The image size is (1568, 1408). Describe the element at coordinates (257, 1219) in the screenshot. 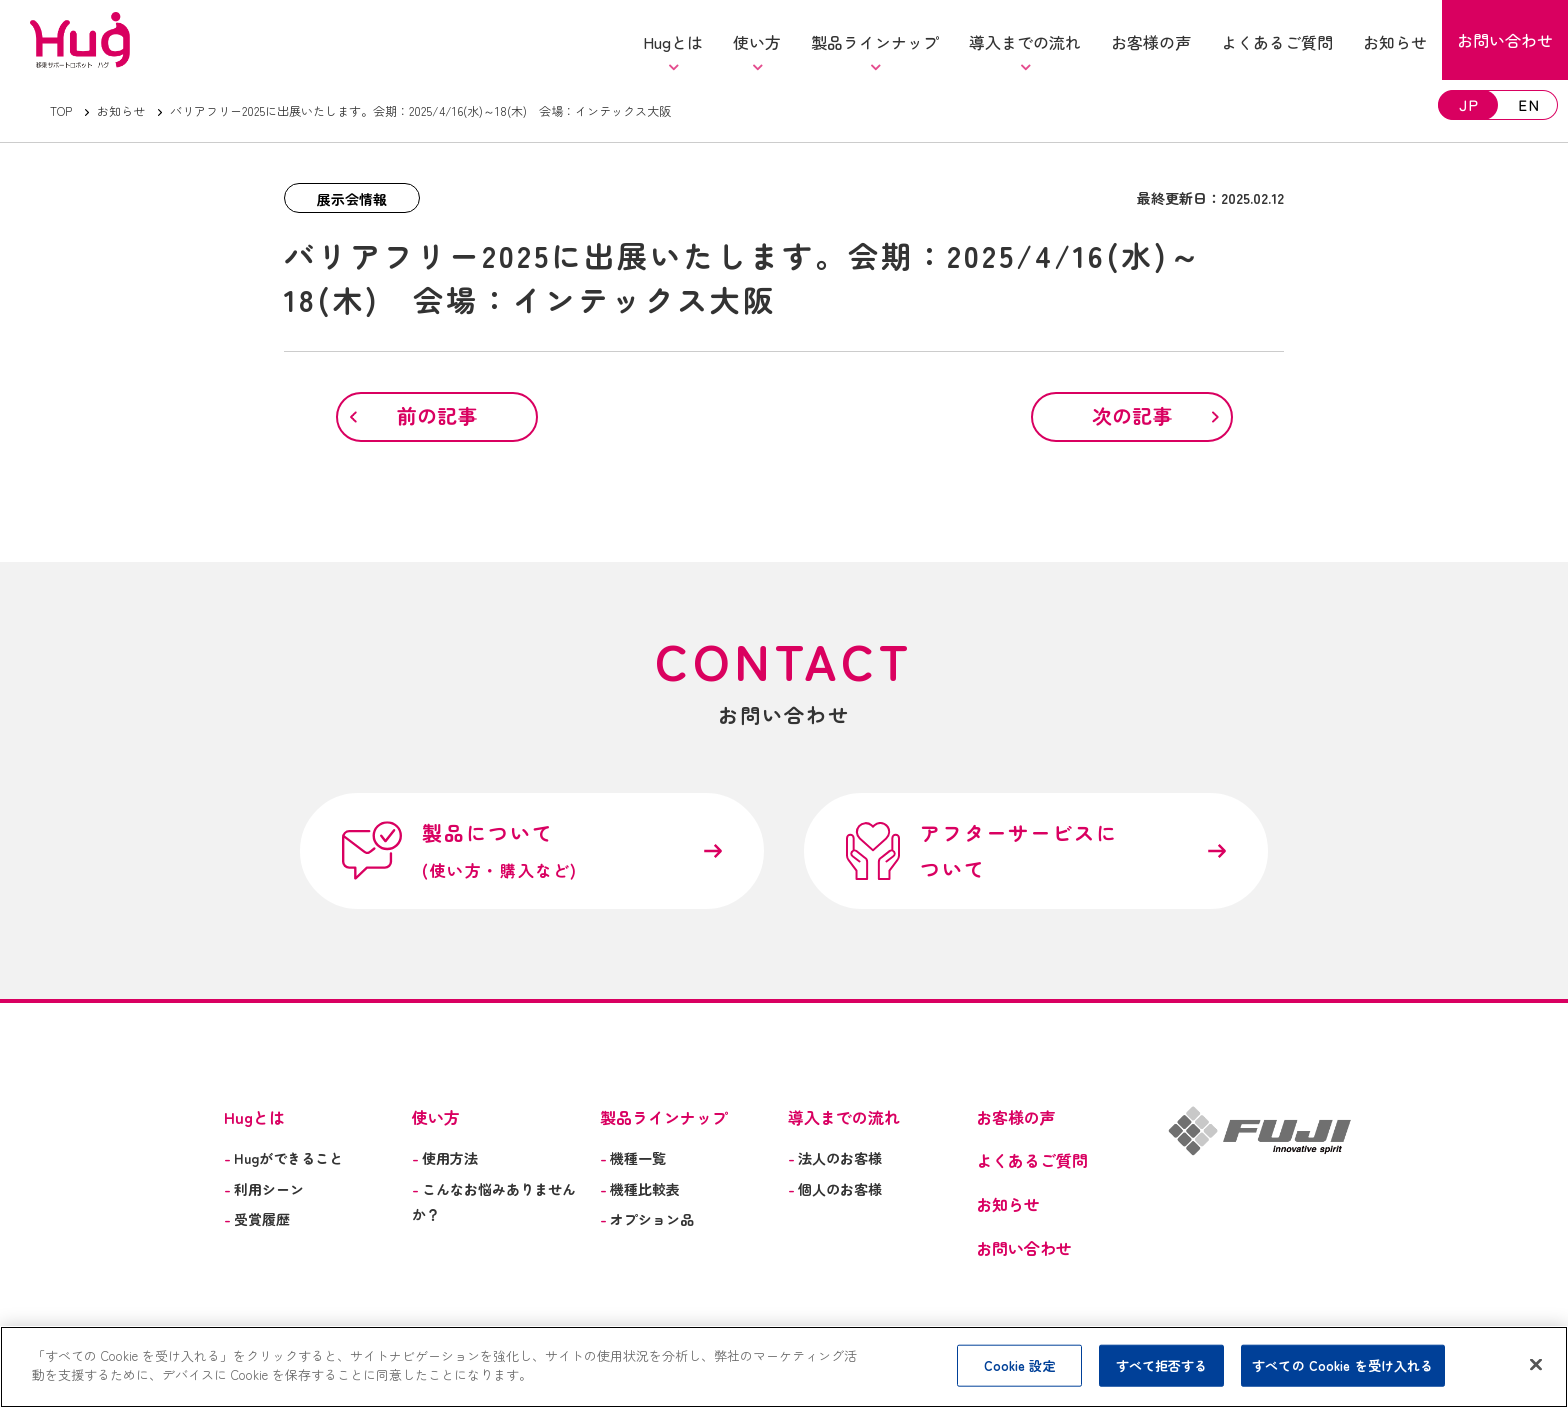

I see `受賞履歴` at that location.